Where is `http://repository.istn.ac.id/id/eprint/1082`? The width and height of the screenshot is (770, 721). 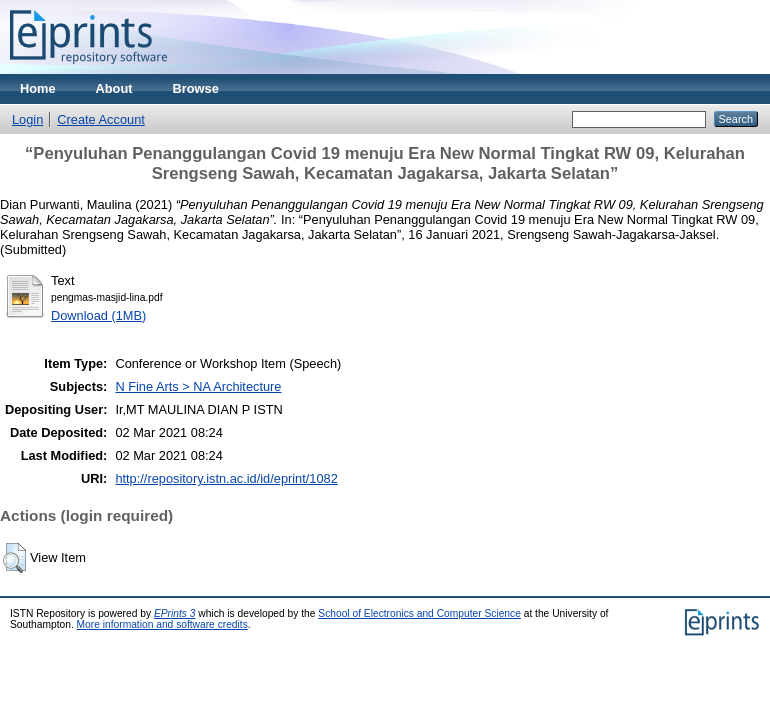 http://repository.istn.ac.id/id/eprint/1082 is located at coordinates (226, 478).